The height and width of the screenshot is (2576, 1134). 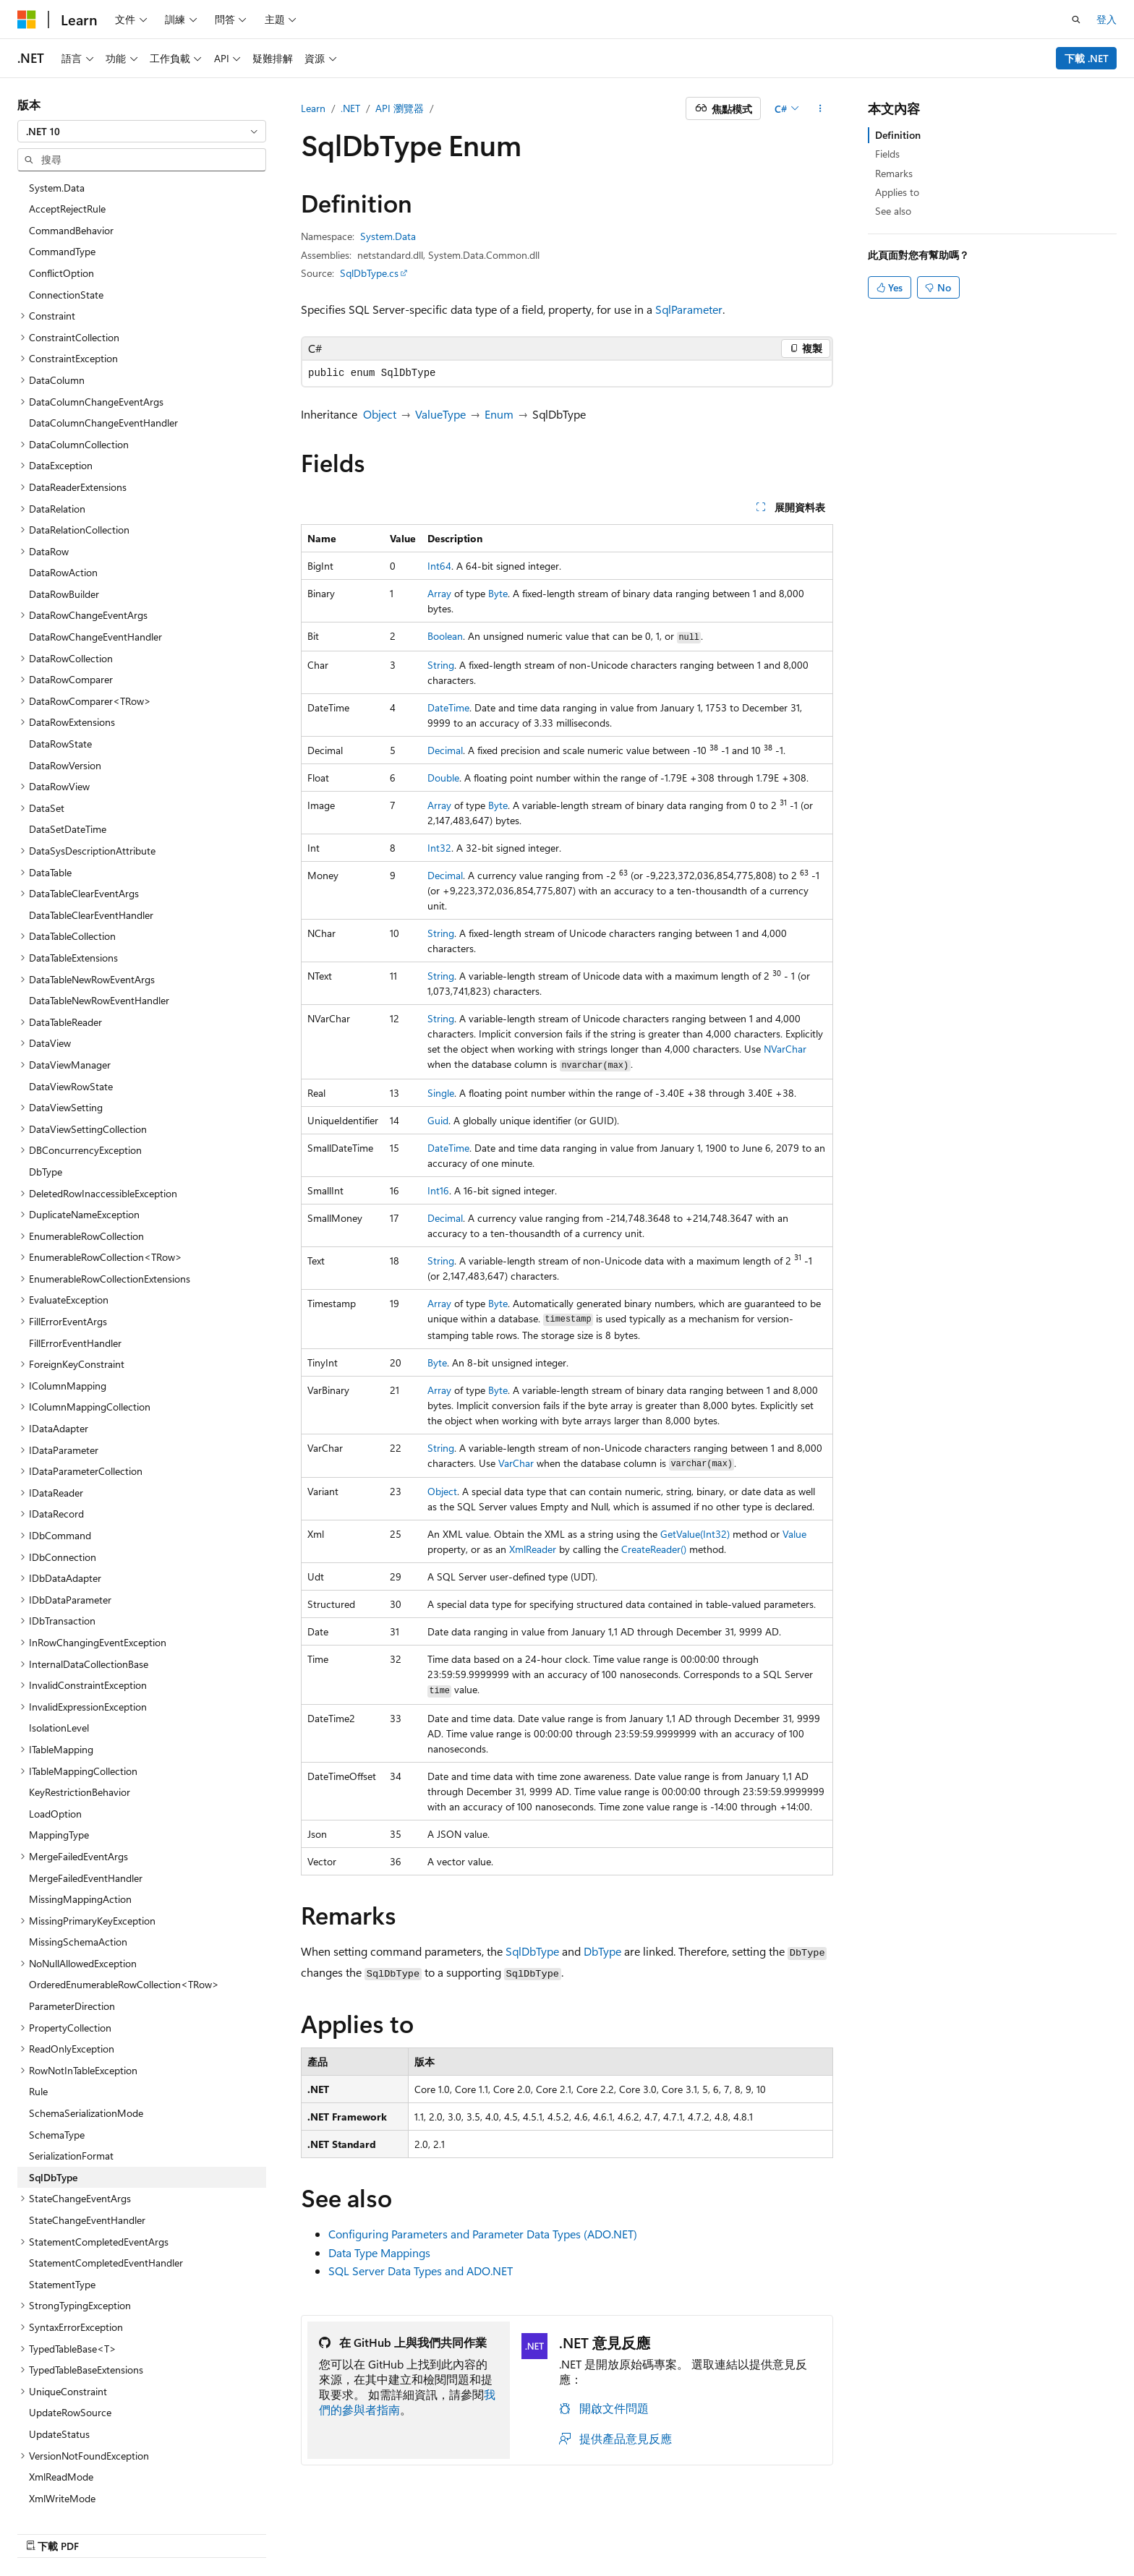 What do you see at coordinates (744, 2531) in the screenshot?
I see `舊版本` at bounding box center [744, 2531].